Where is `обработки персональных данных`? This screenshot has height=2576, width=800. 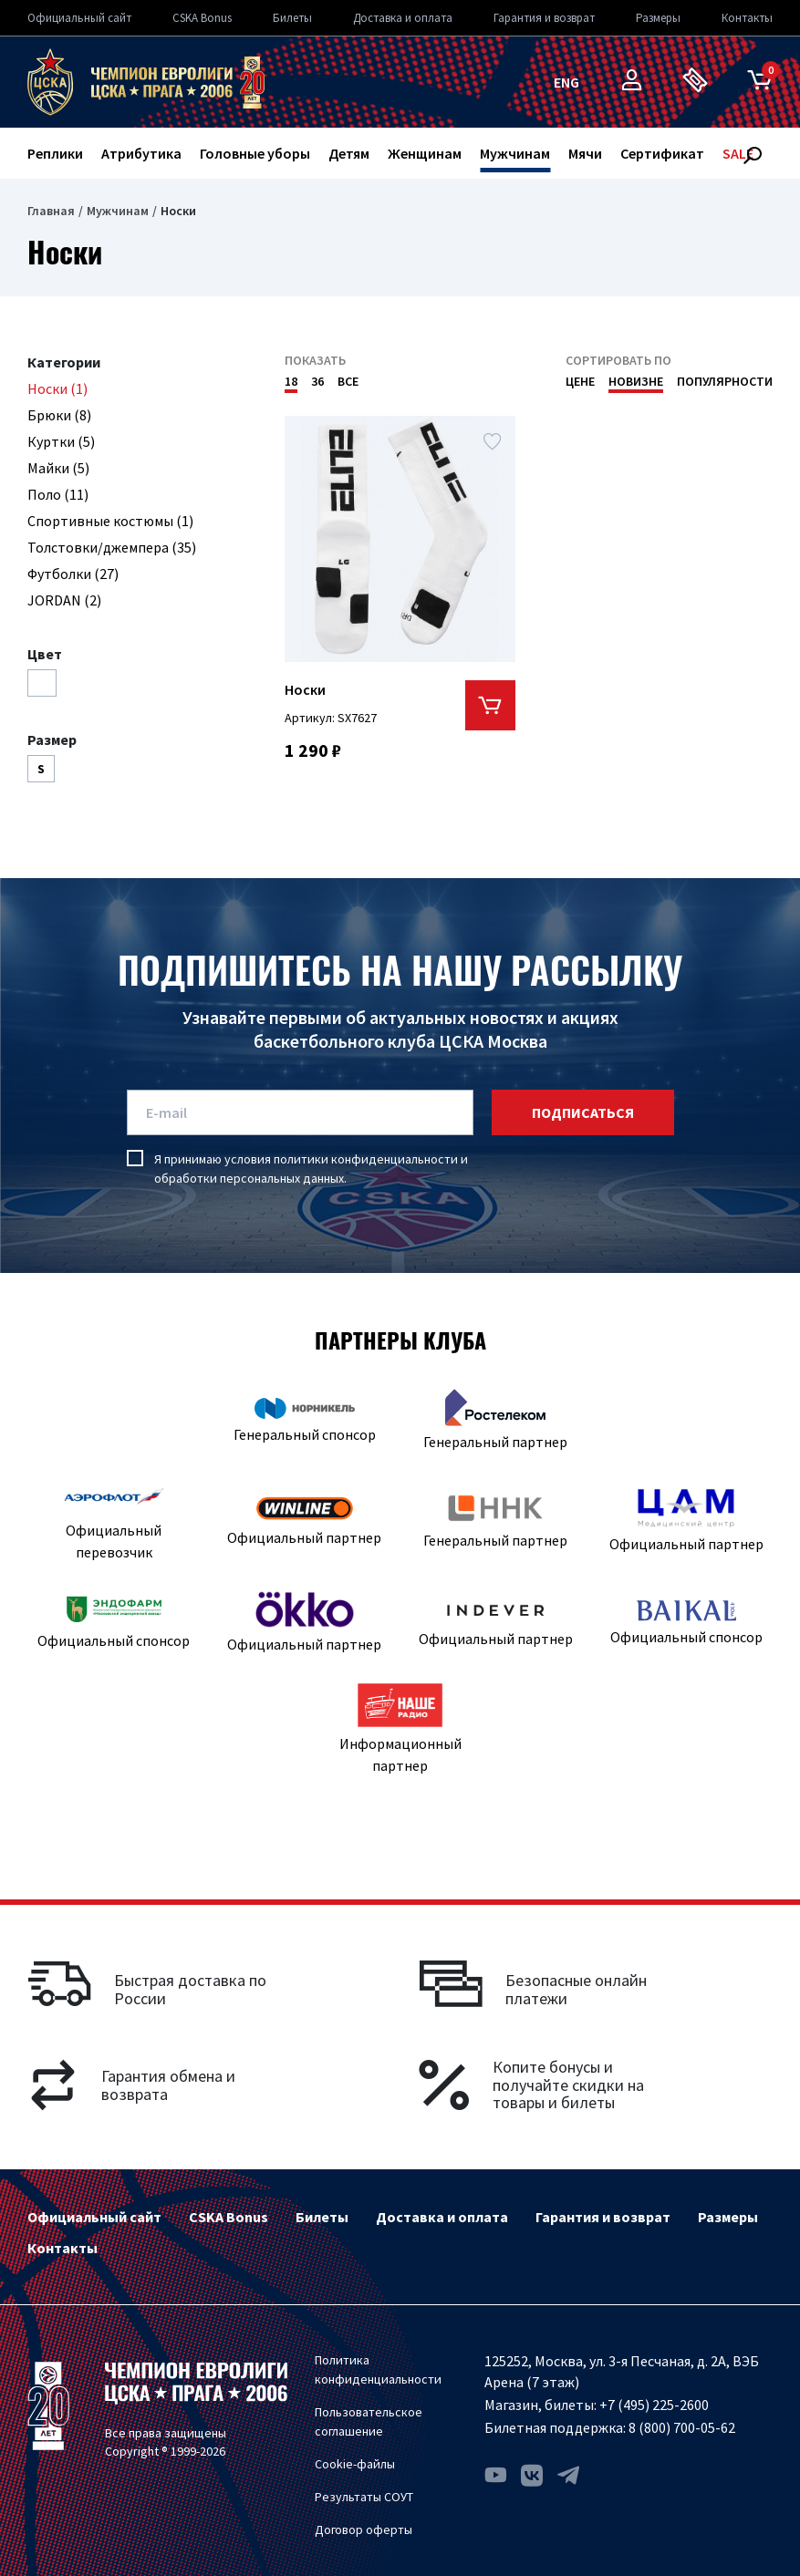 обработки персональных данных is located at coordinates (249, 1178).